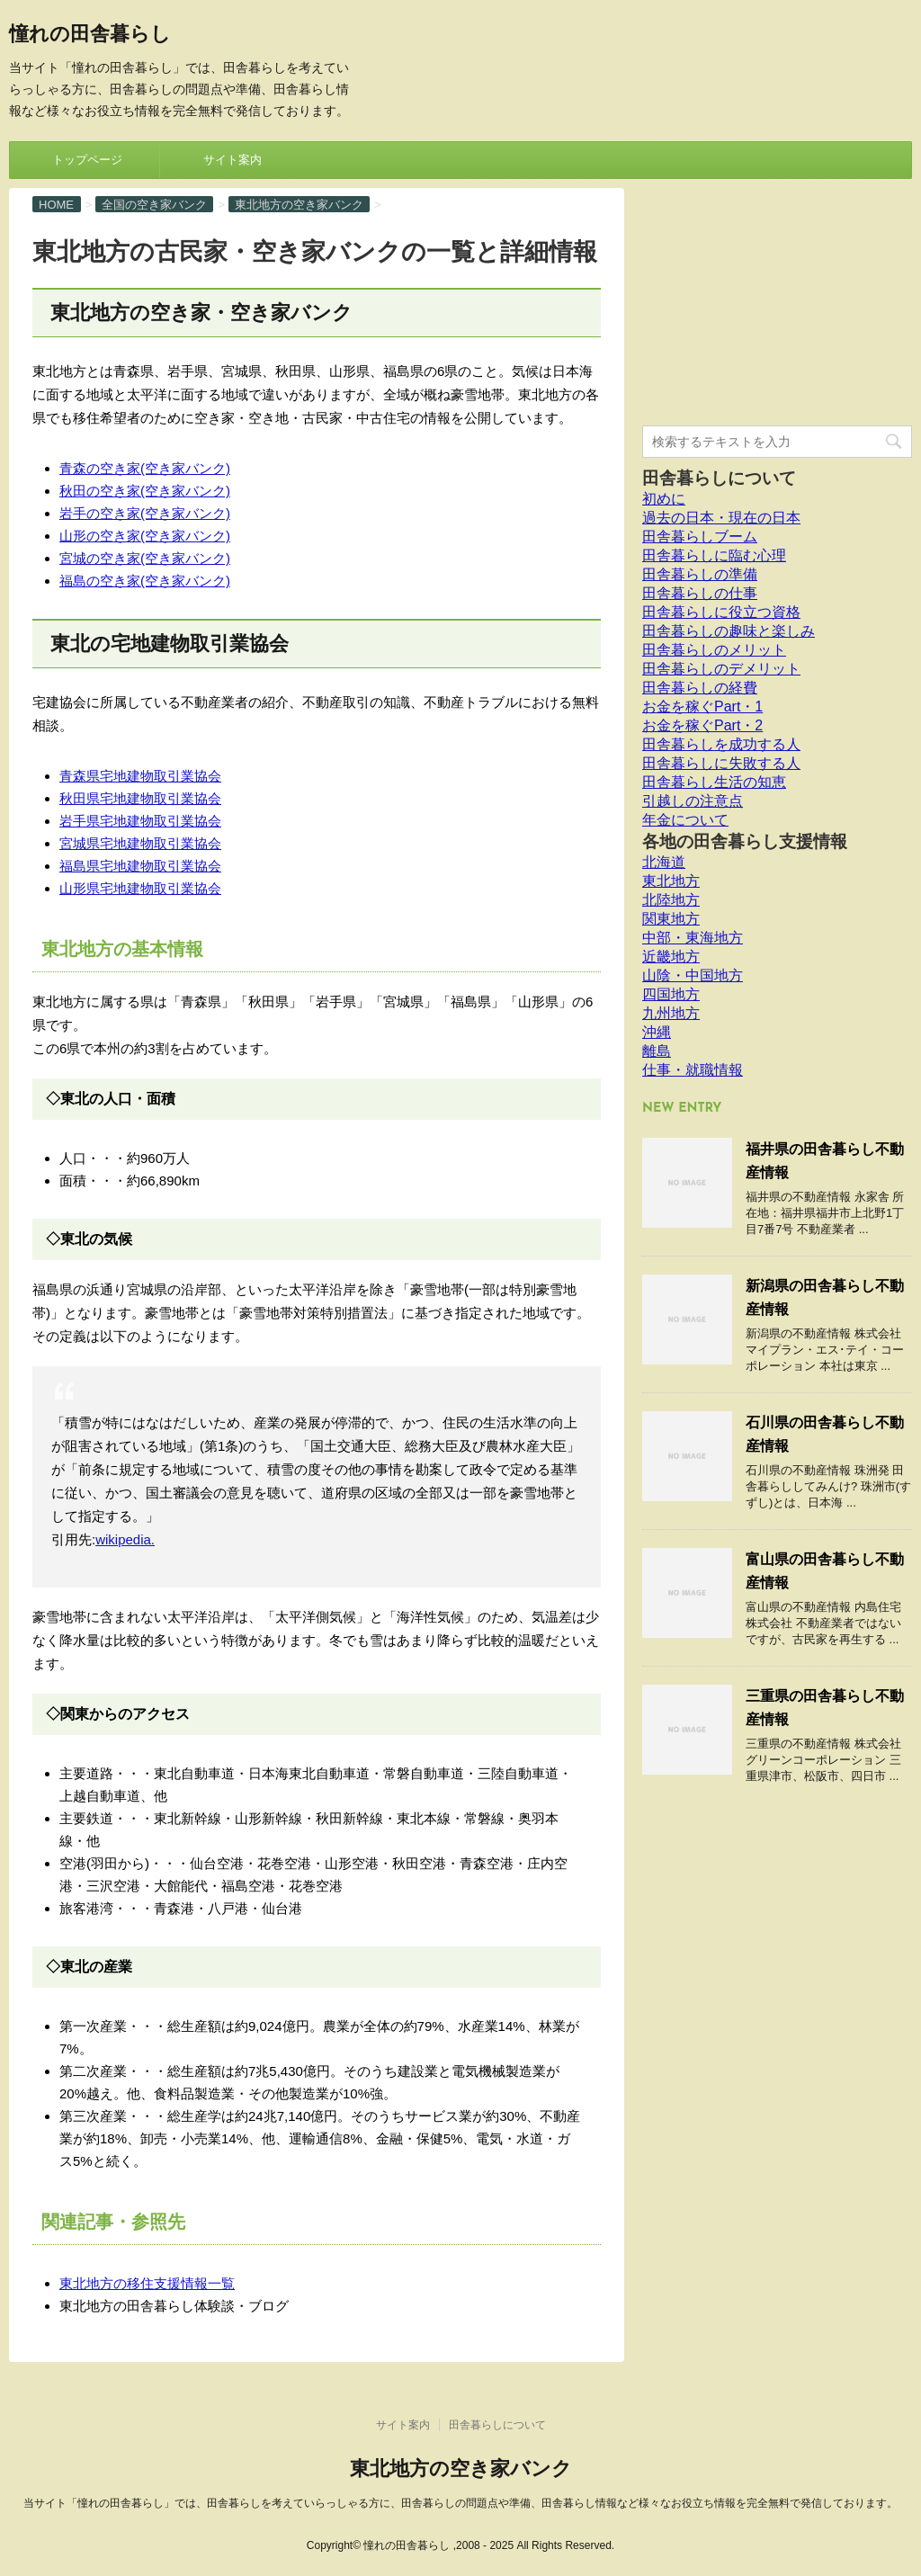 The height and width of the screenshot is (2576, 921). What do you see at coordinates (663, 498) in the screenshot?
I see `初めに` at bounding box center [663, 498].